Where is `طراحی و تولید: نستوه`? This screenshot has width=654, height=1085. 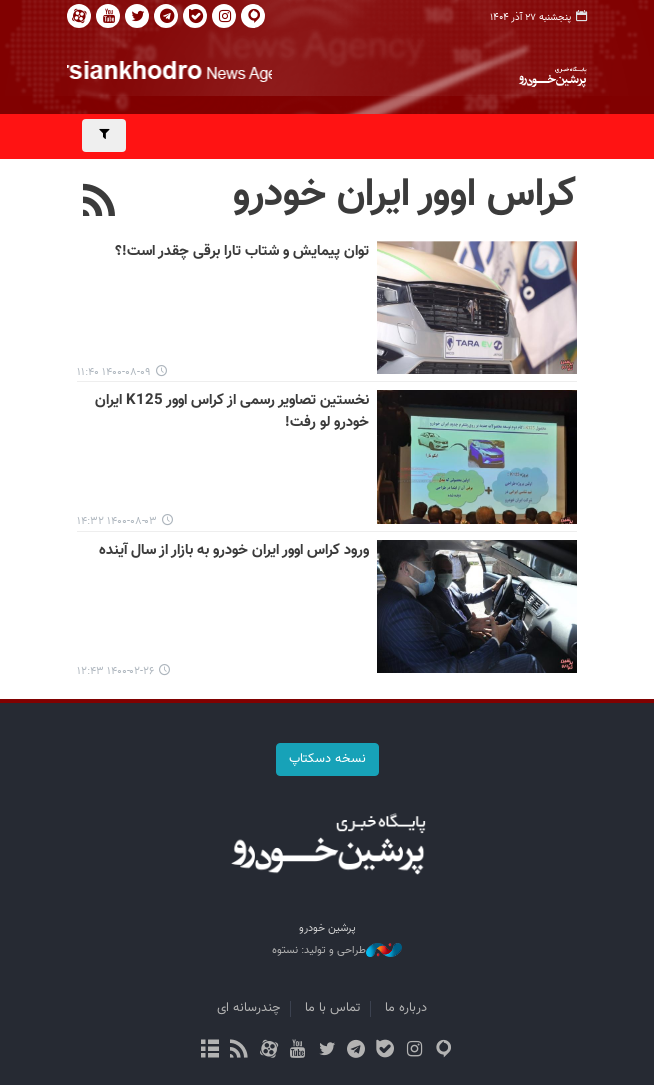
طراحی و تولید: نستوه is located at coordinates (337, 951).